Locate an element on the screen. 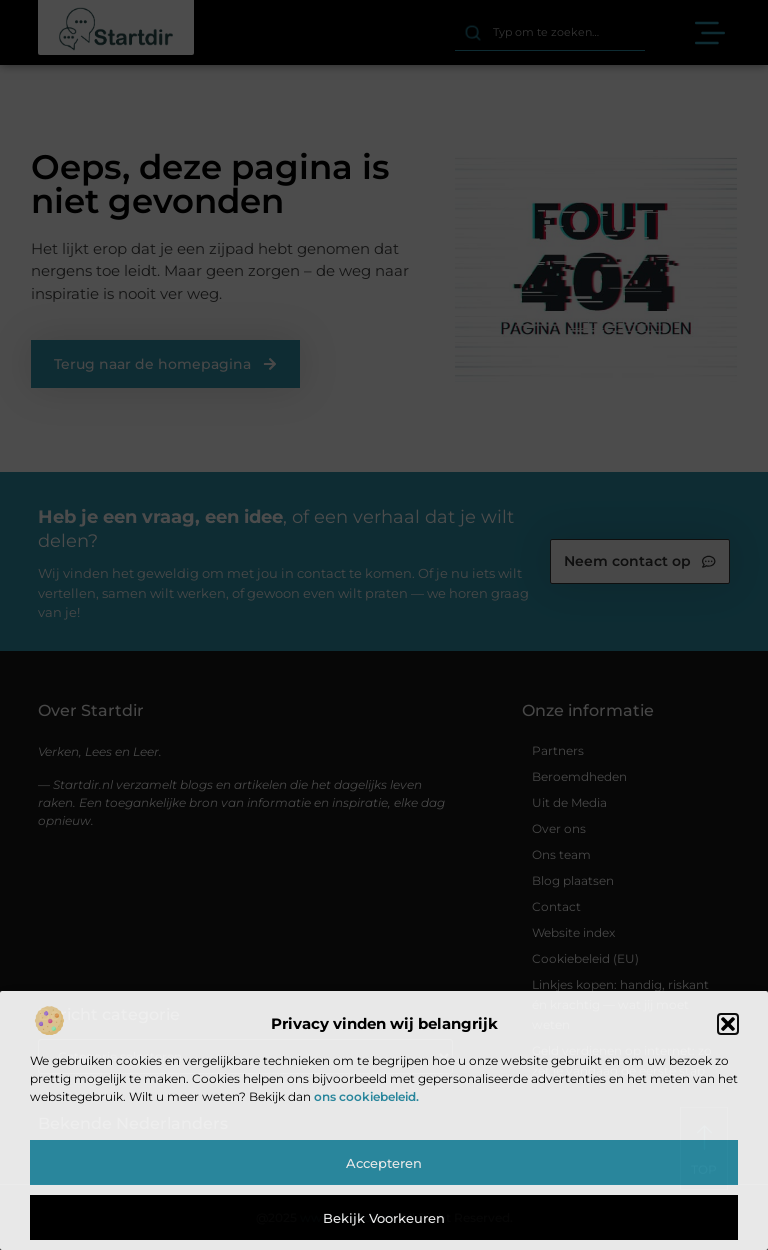 The height and width of the screenshot is (1250, 768). [button] is located at coordinates (728, 1024).